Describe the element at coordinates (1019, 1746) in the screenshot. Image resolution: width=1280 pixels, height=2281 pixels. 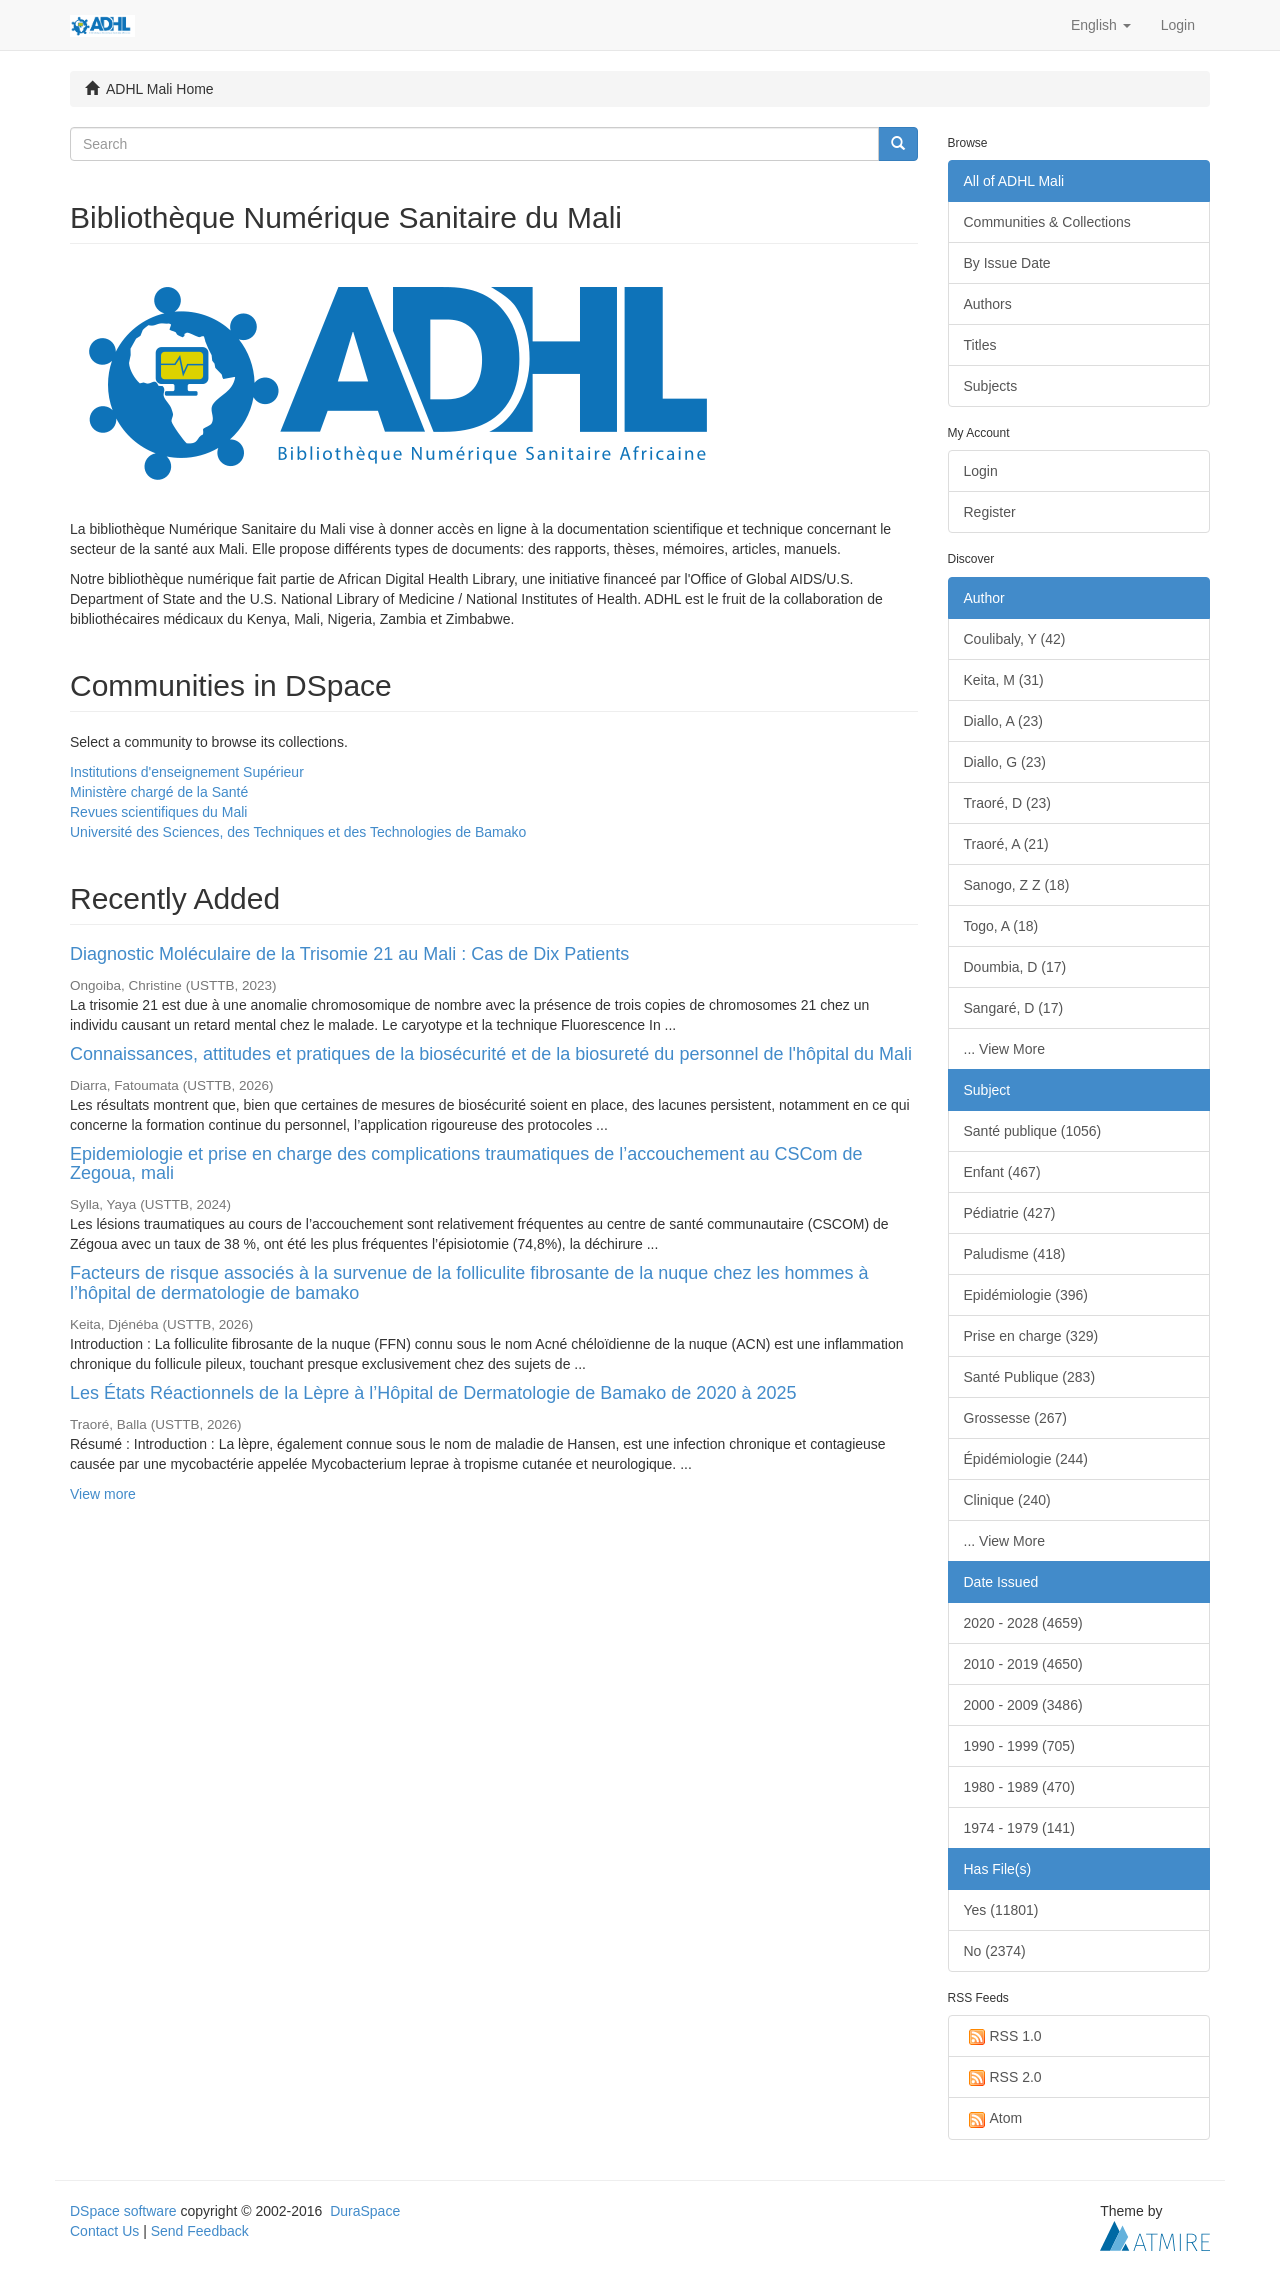
I see `1990 - 1999 (705)` at that location.